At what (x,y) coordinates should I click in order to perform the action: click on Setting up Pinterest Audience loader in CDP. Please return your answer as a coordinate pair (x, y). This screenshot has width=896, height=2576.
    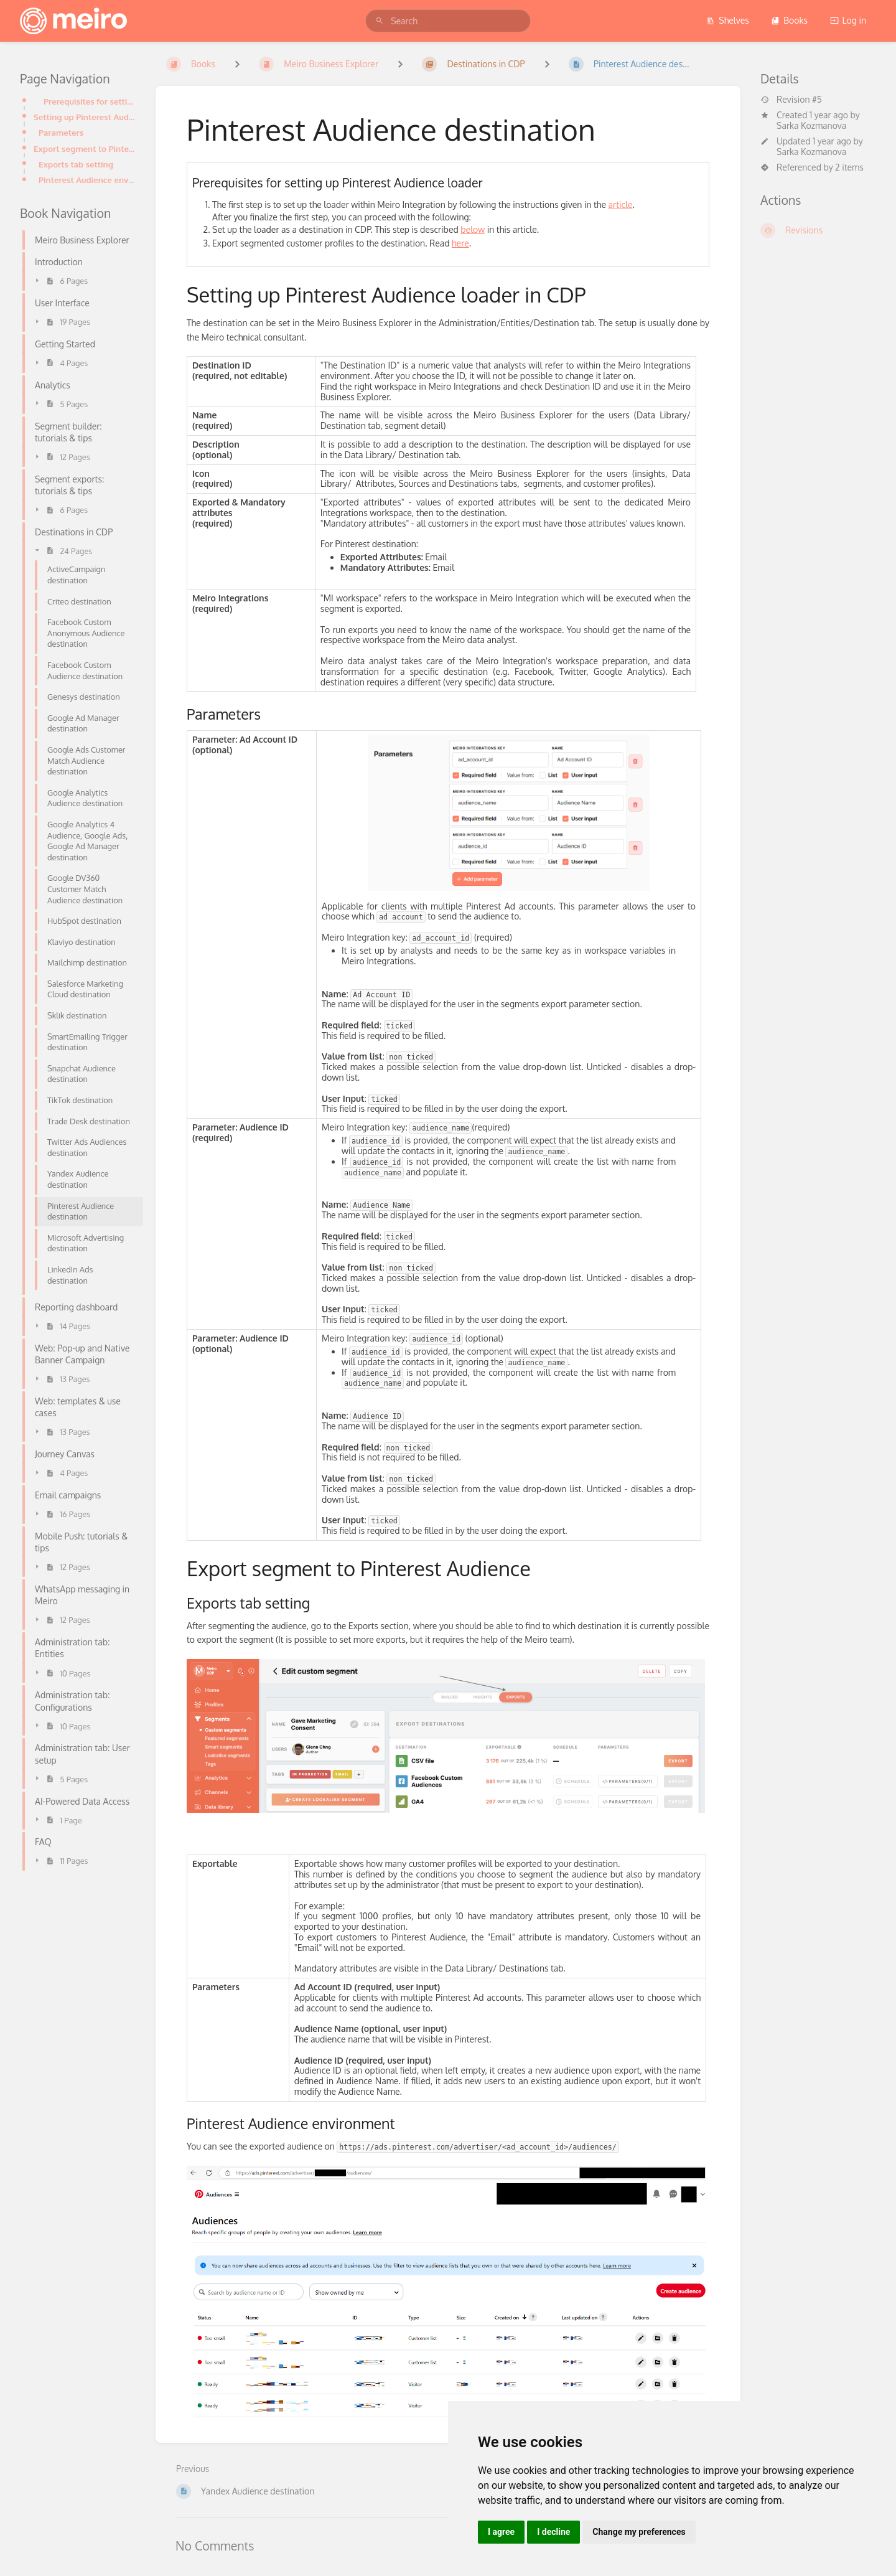
    Looking at the image, I should click on (85, 116).